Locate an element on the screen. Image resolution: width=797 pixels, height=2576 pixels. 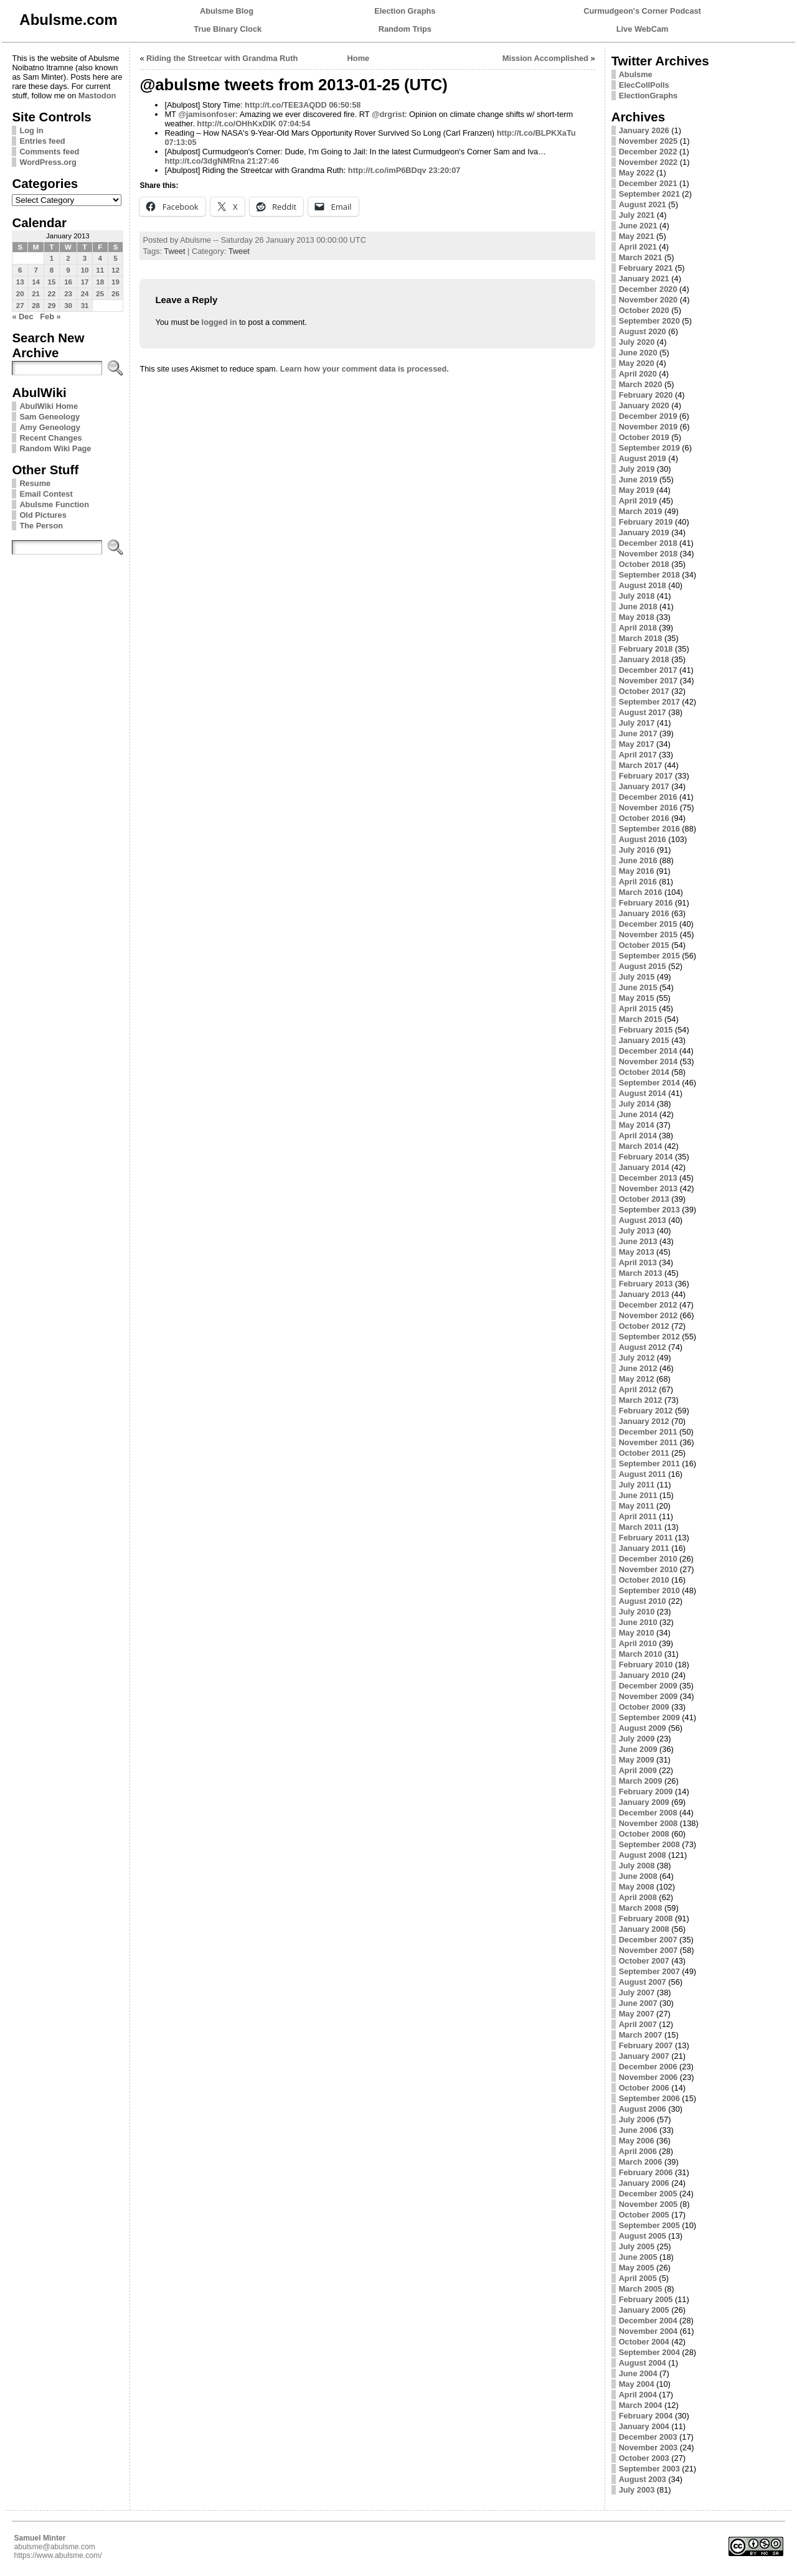
July 2005 is located at coordinates (637, 2246).